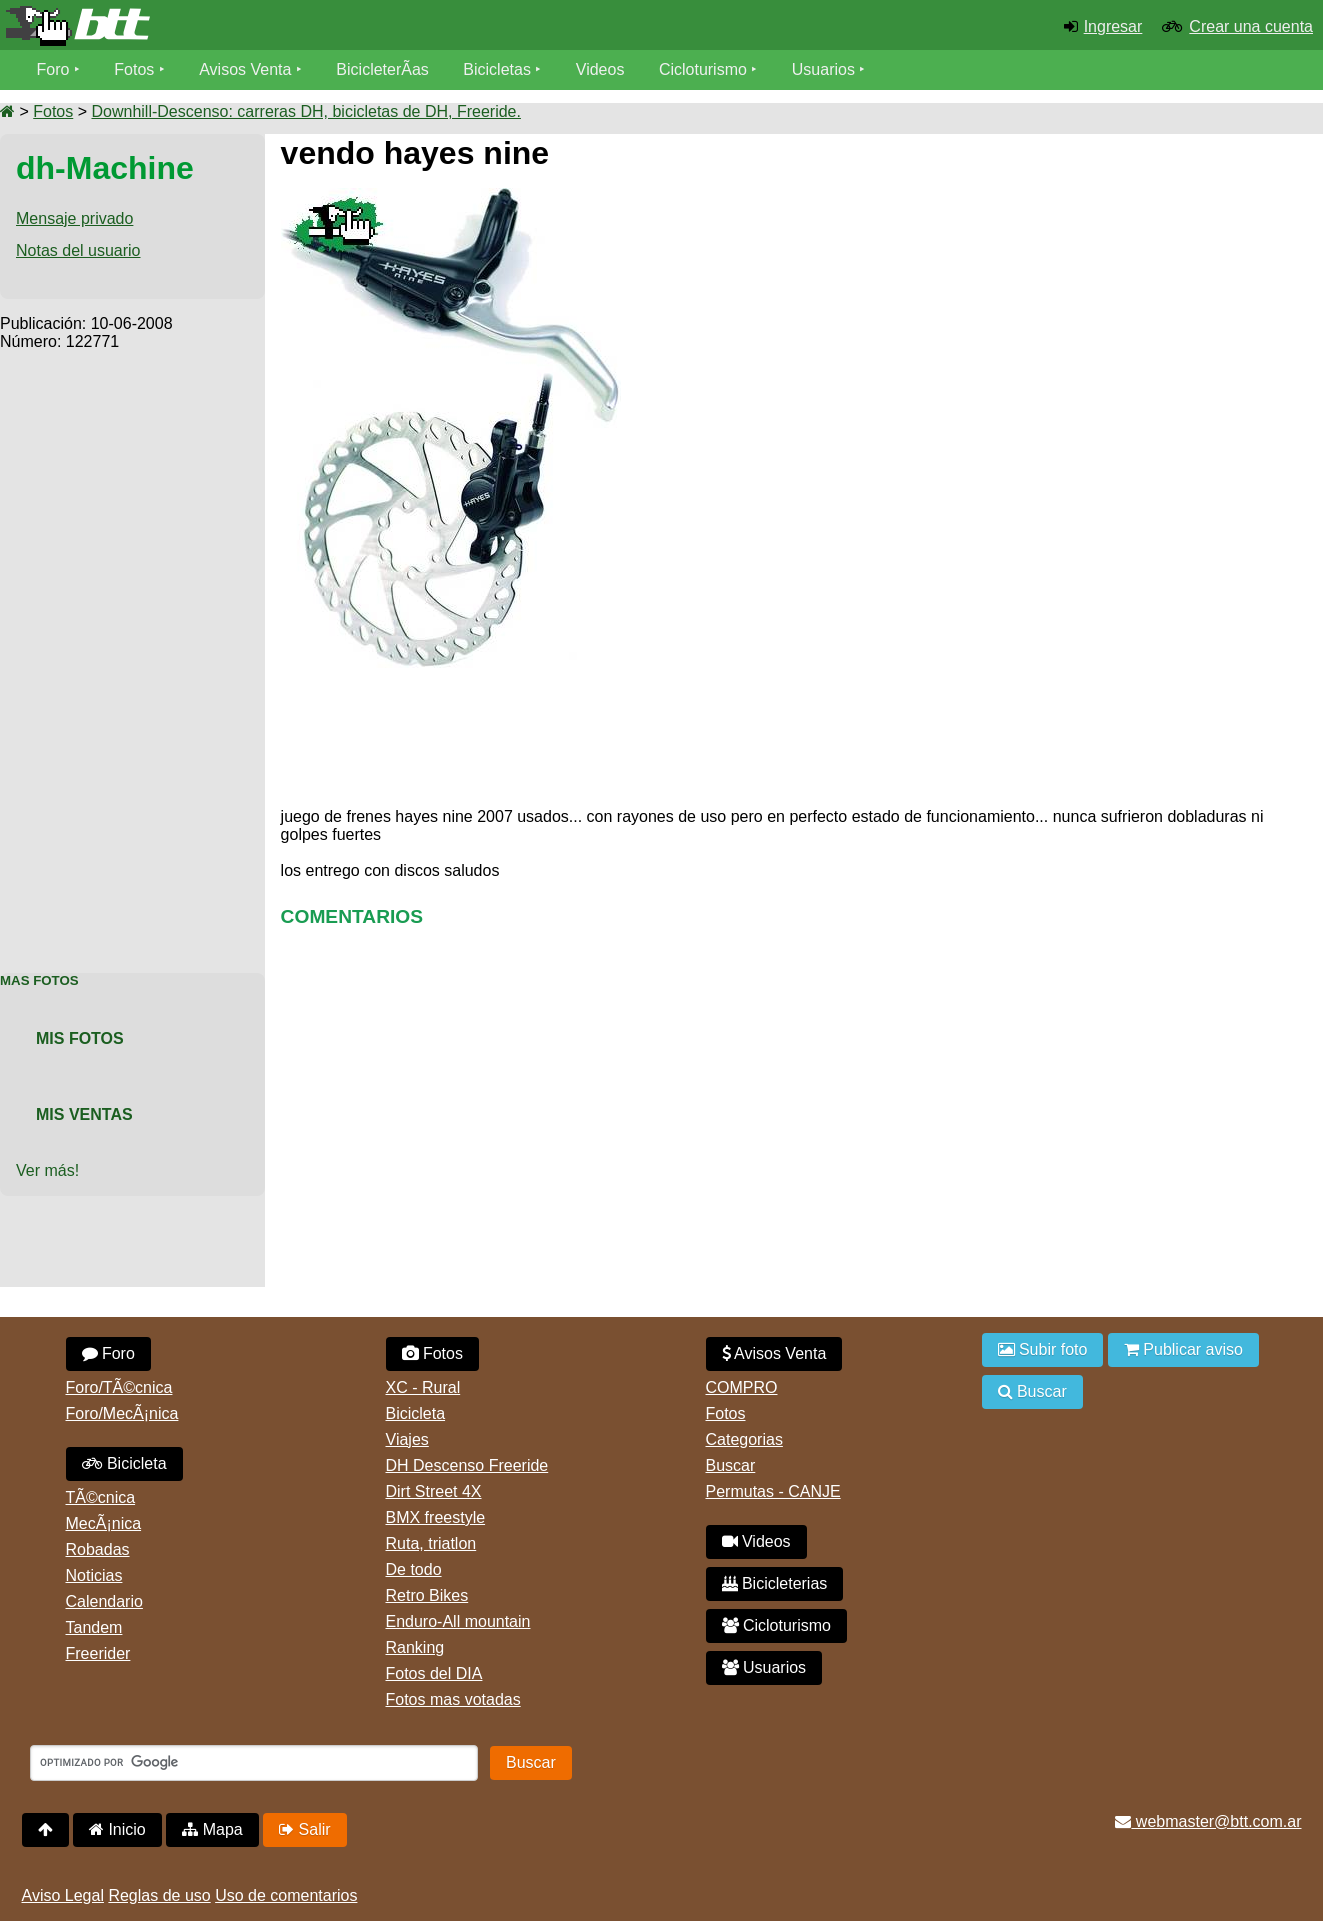  Describe the element at coordinates (134, 69) in the screenshot. I see `Fotos` at that location.